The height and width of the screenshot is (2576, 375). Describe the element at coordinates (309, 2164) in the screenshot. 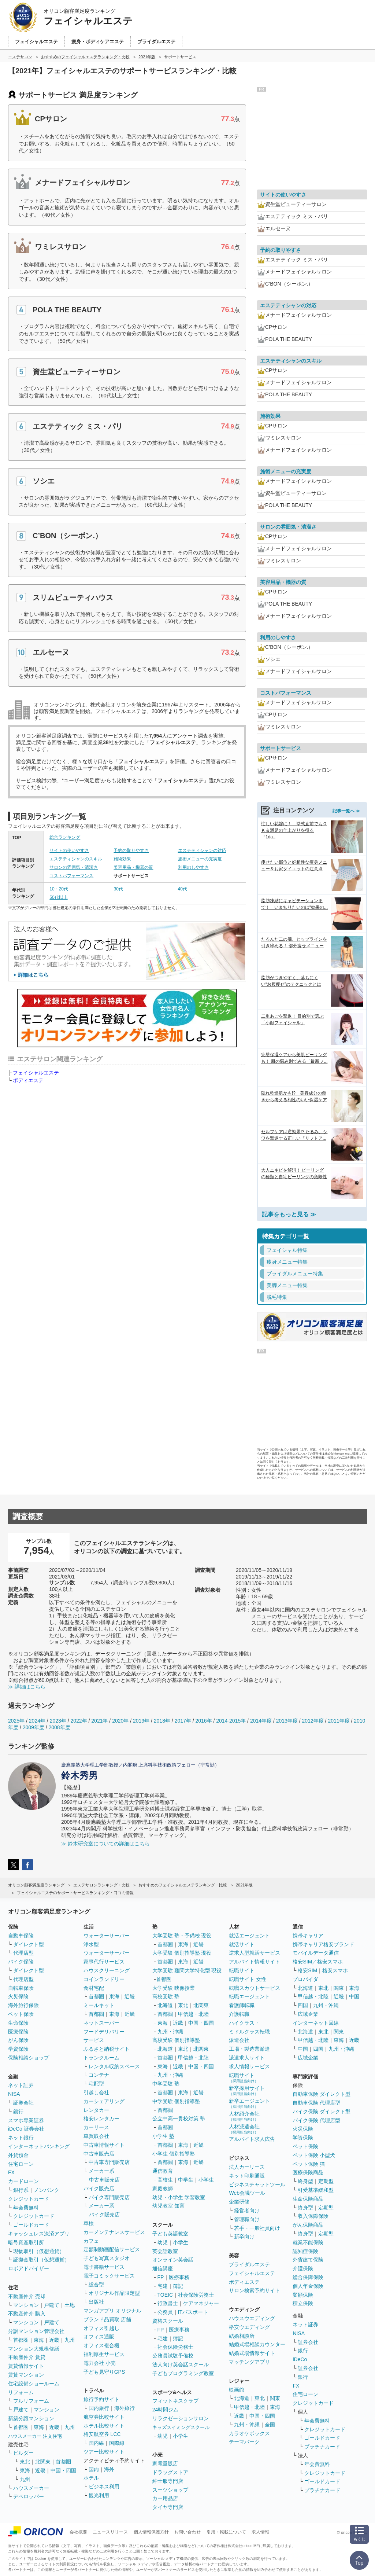

I see `ペット保険 猫` at that location.